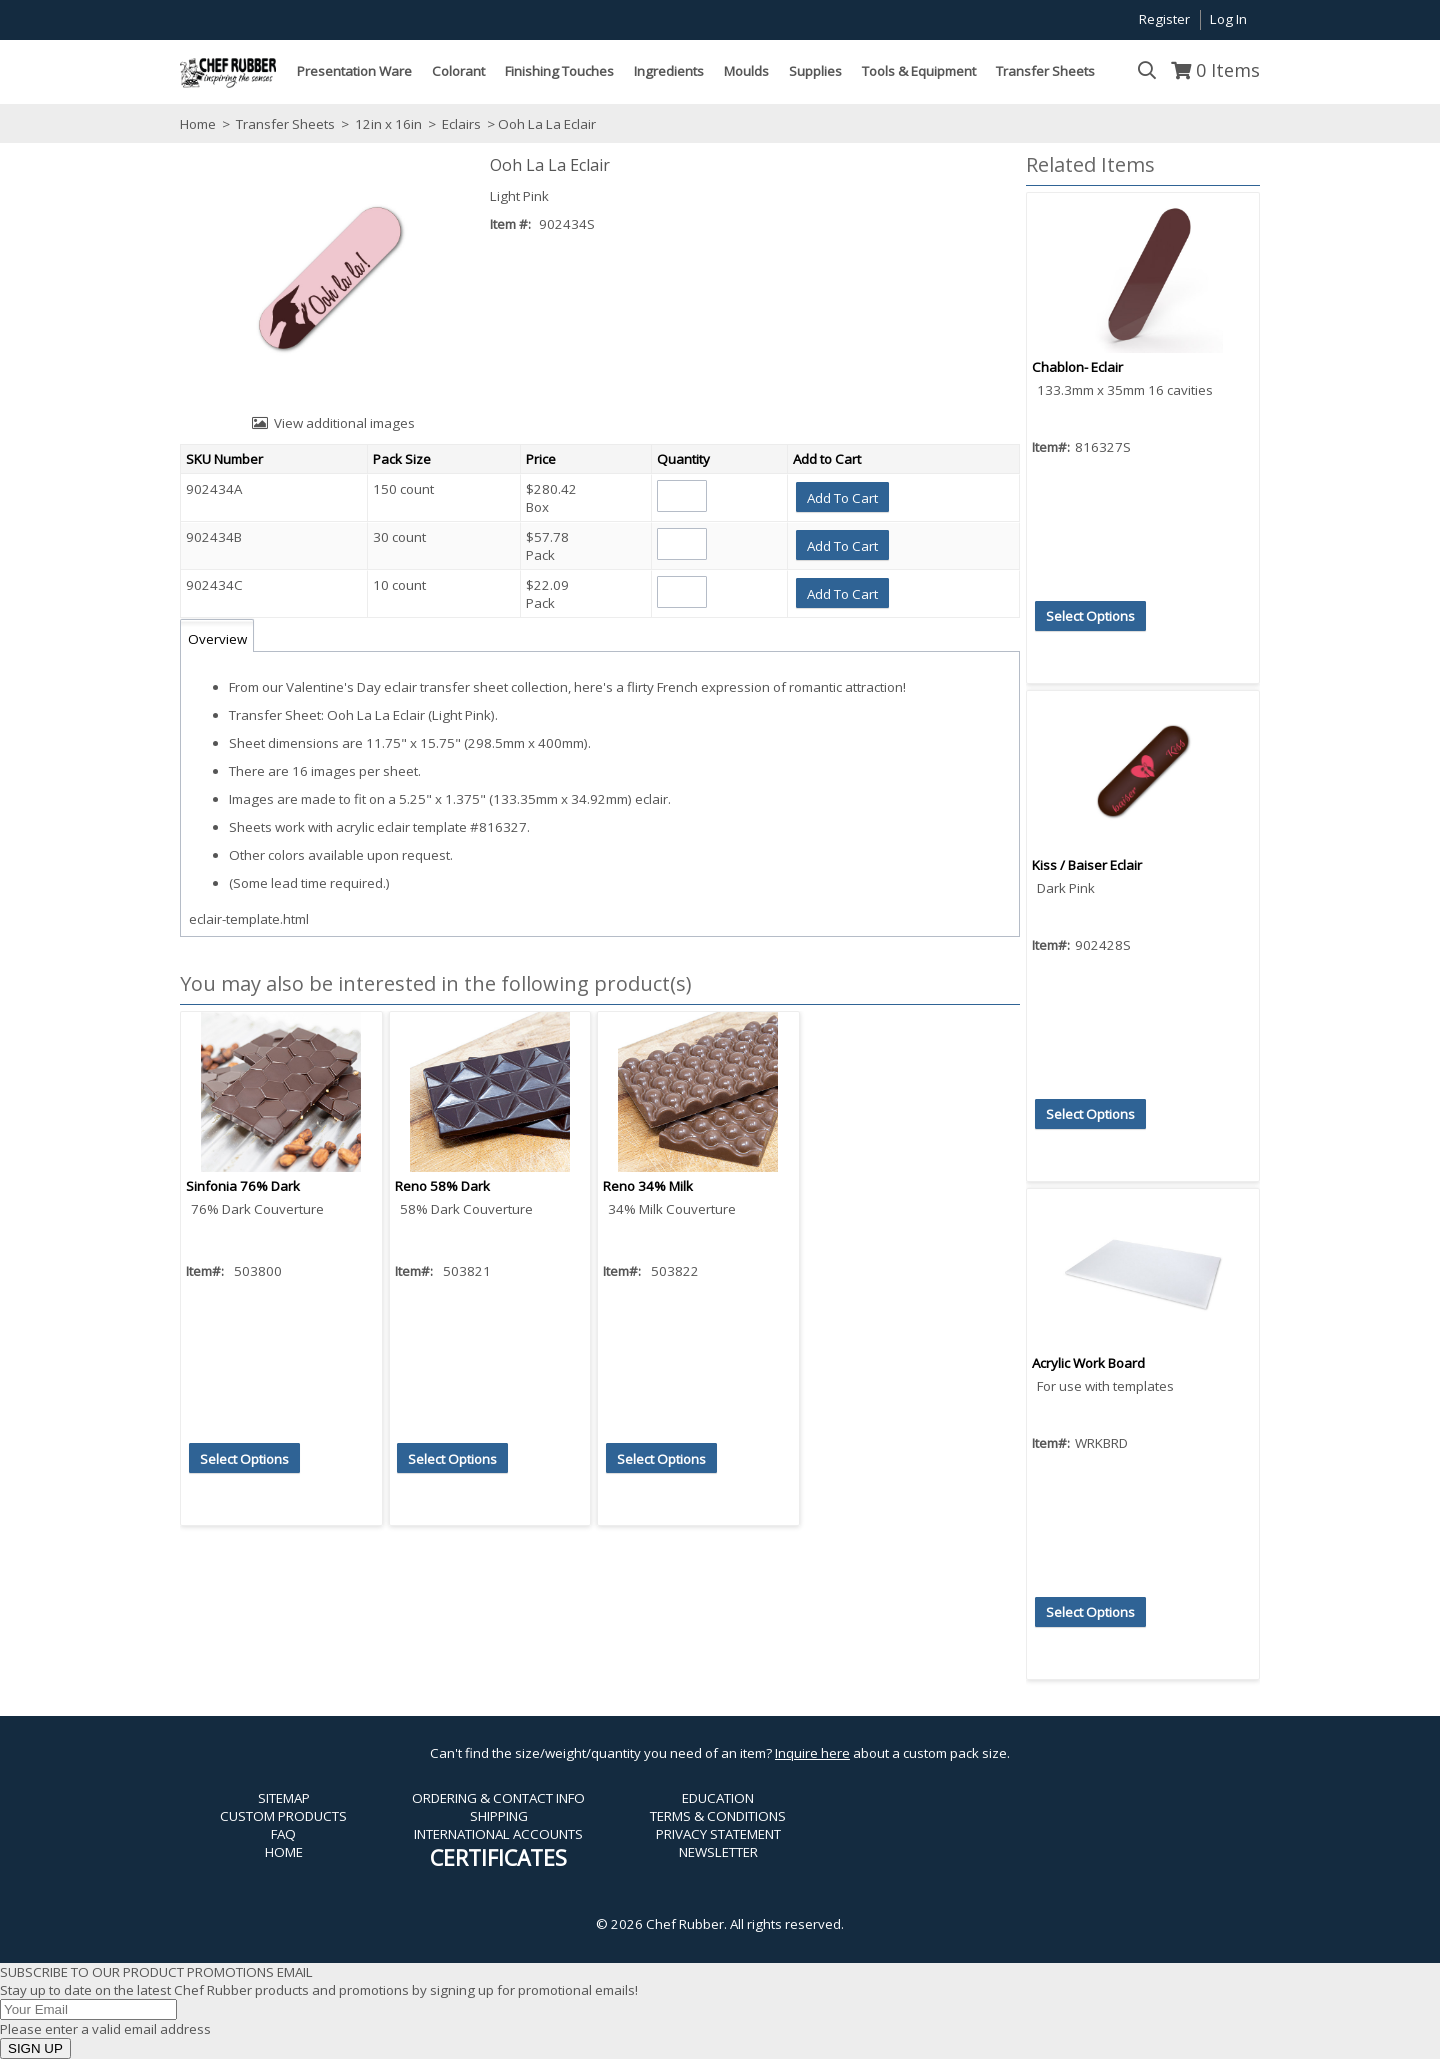 The height and width of the screenshot is (2059, 1440). What do you see at coordinates (498, 1857) in the screenshot?
I see `CERTIFICATES` at bounding box center [498, 1857].